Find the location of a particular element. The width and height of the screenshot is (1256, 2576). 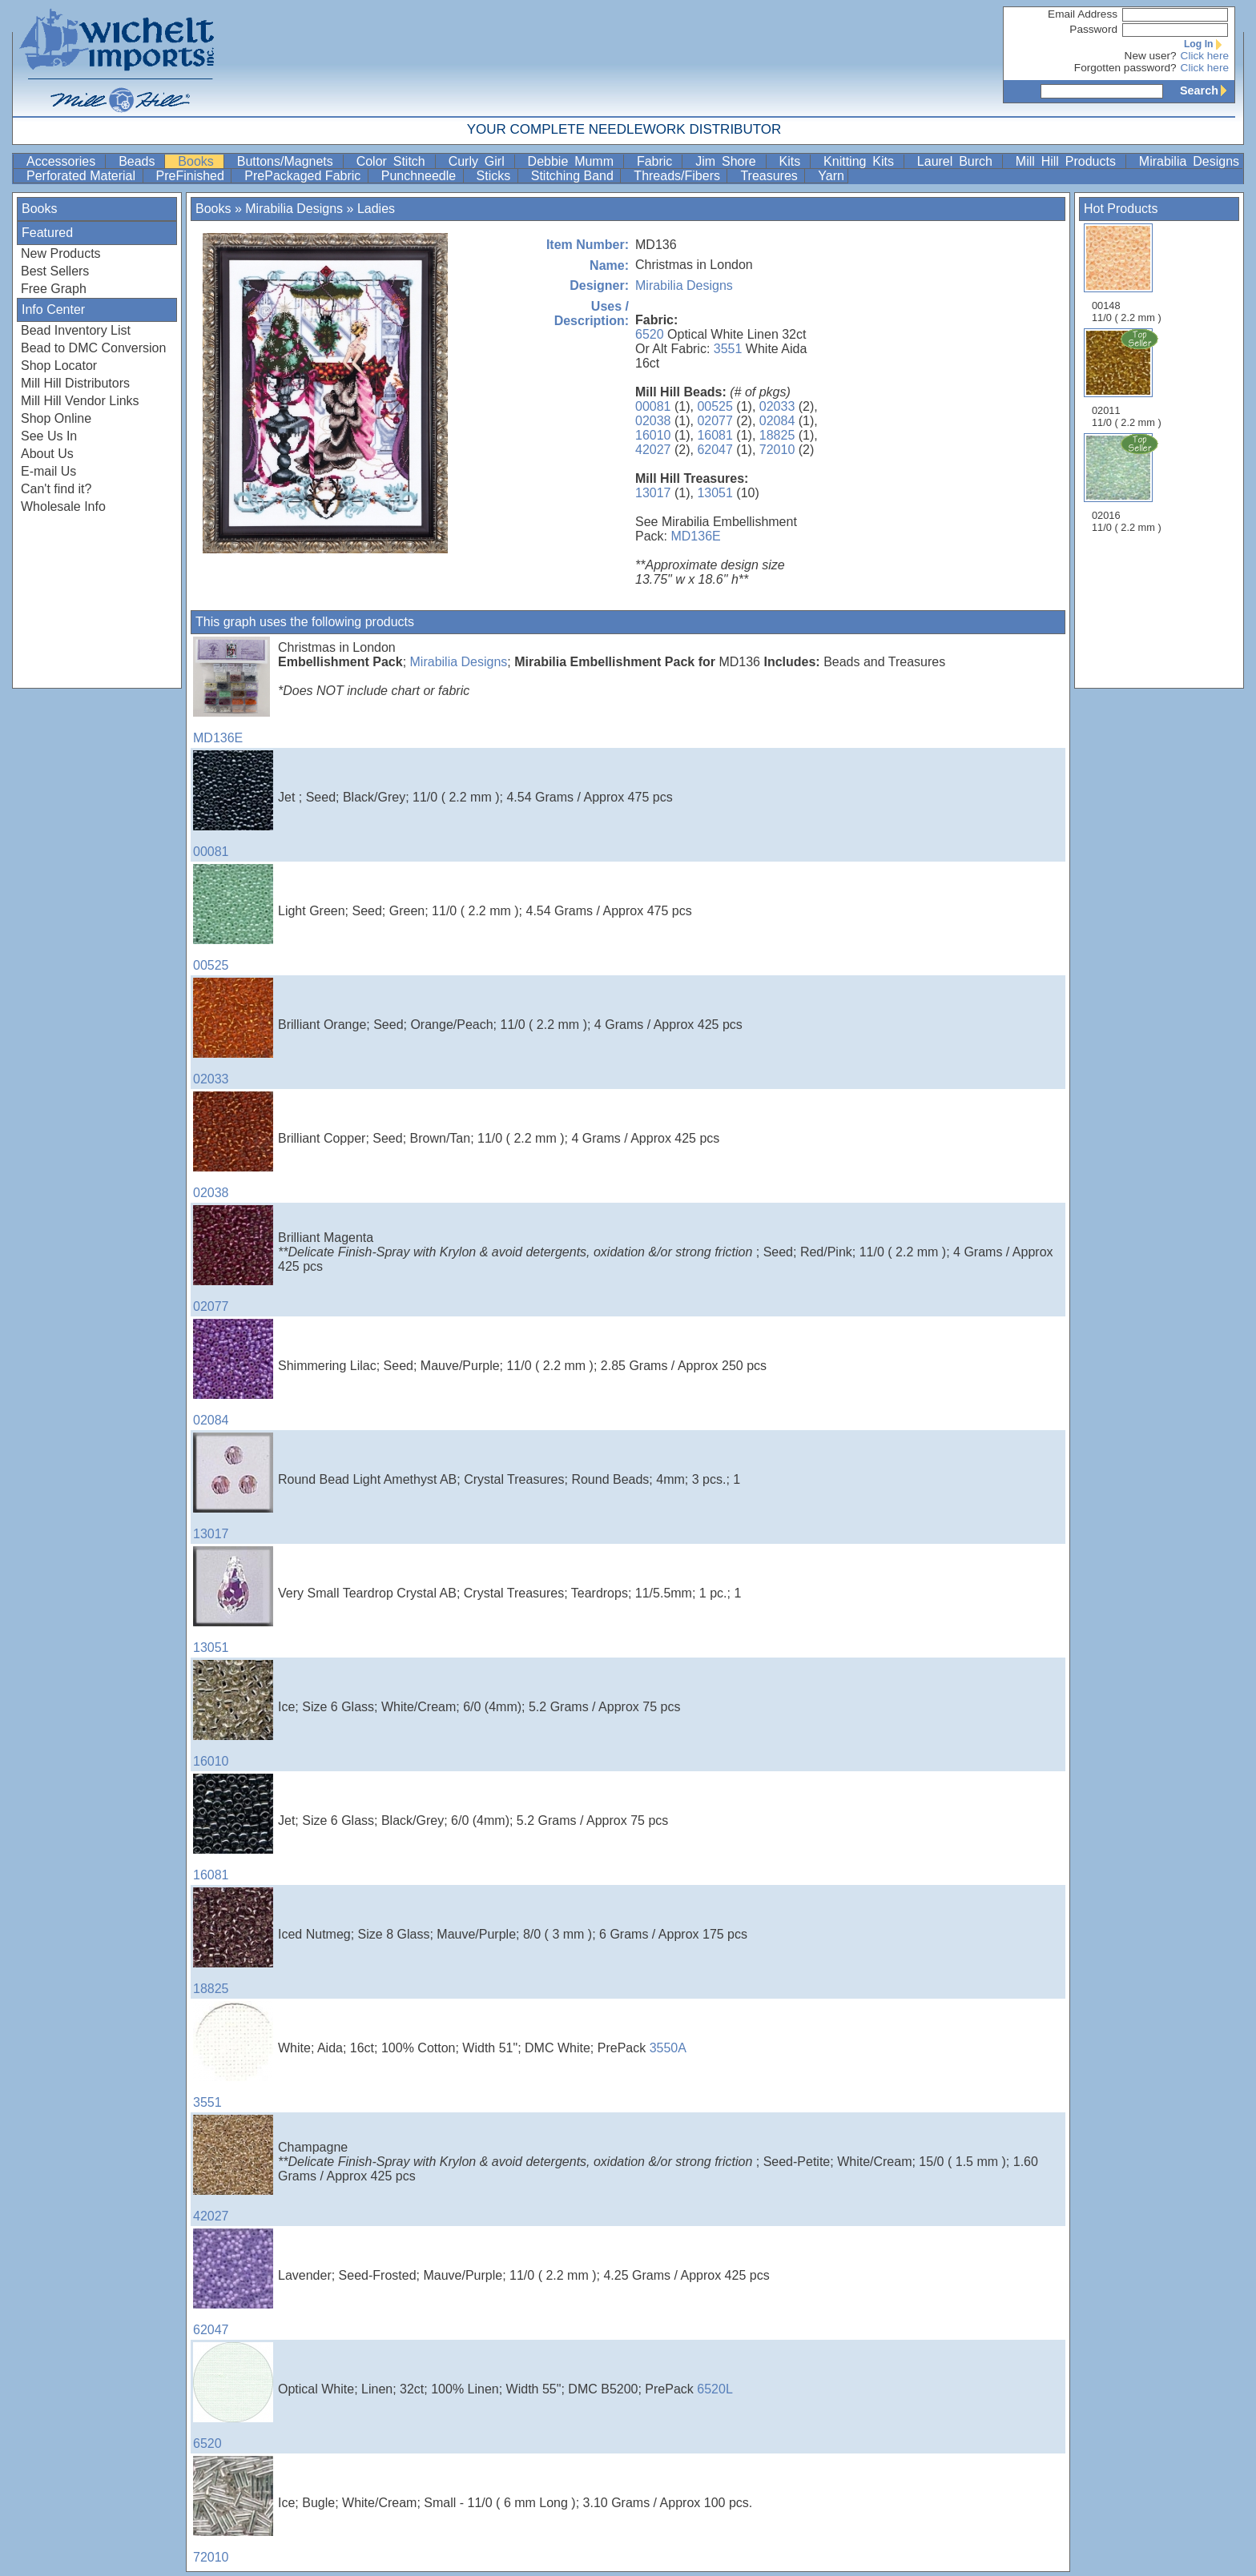

6520 is located at coordinates (649, 334).